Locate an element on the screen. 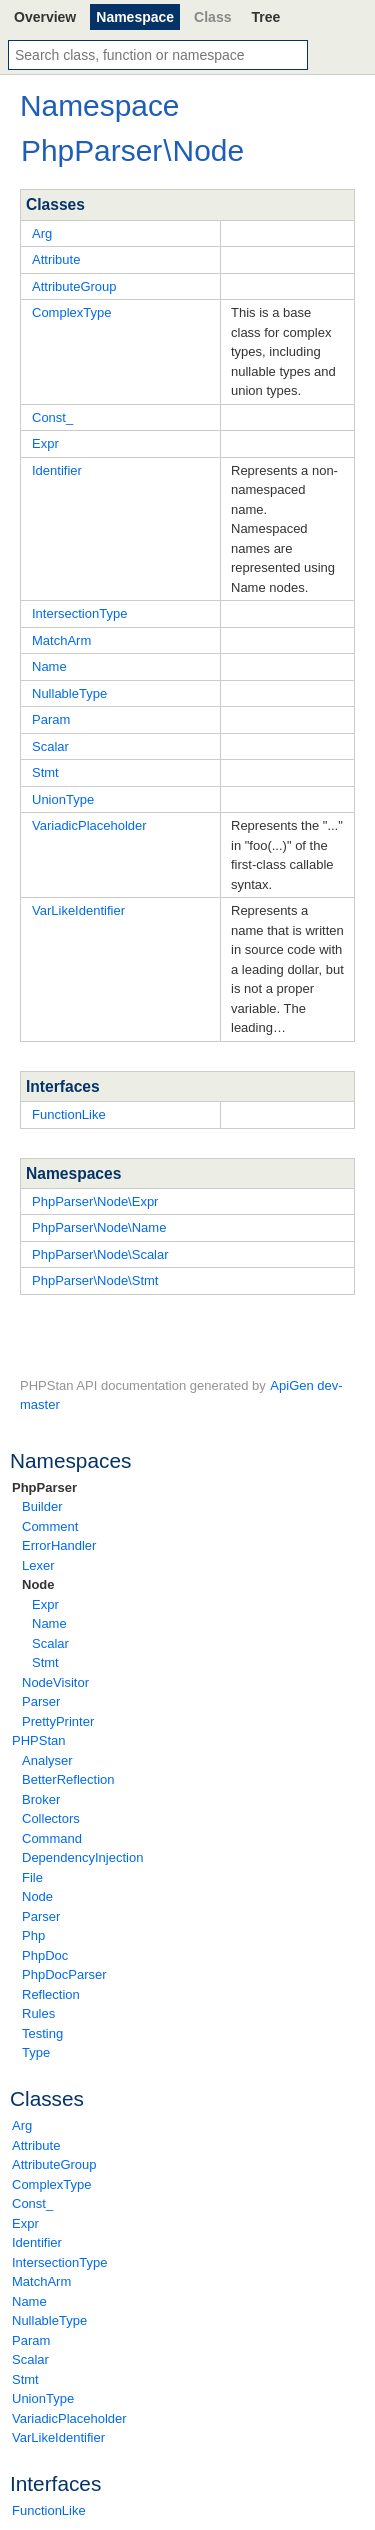 The image size is (375, 2530). UnionType is located at coordinates (43, 2398).